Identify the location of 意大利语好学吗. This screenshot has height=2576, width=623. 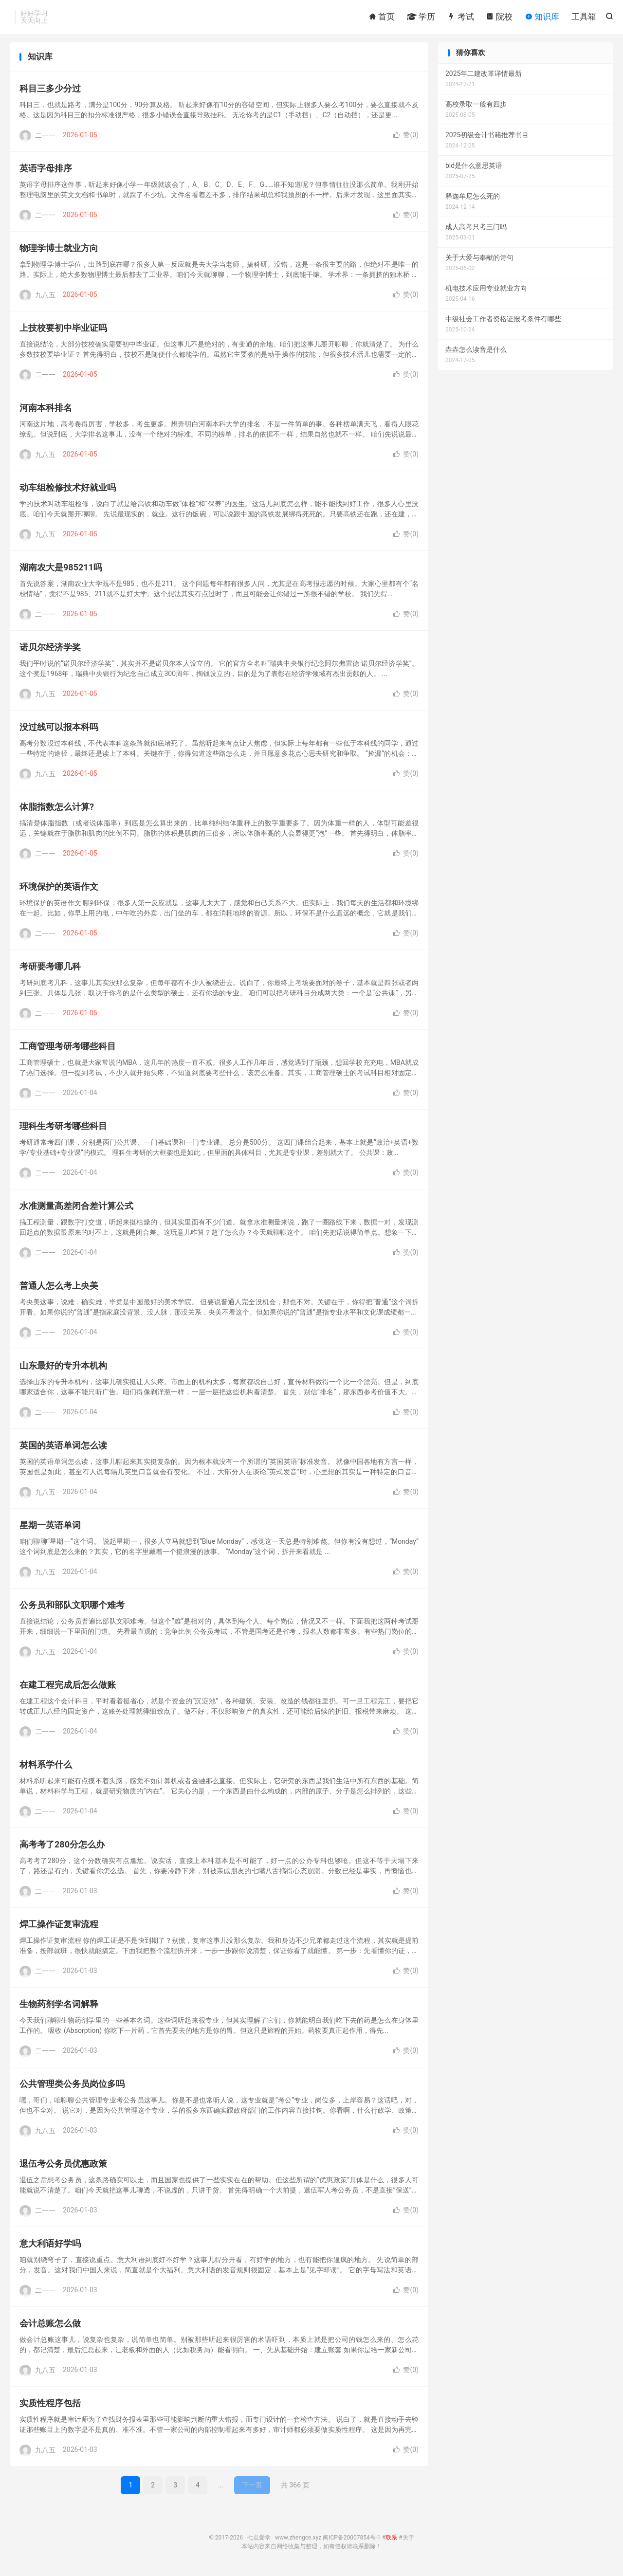
(50, 2246).